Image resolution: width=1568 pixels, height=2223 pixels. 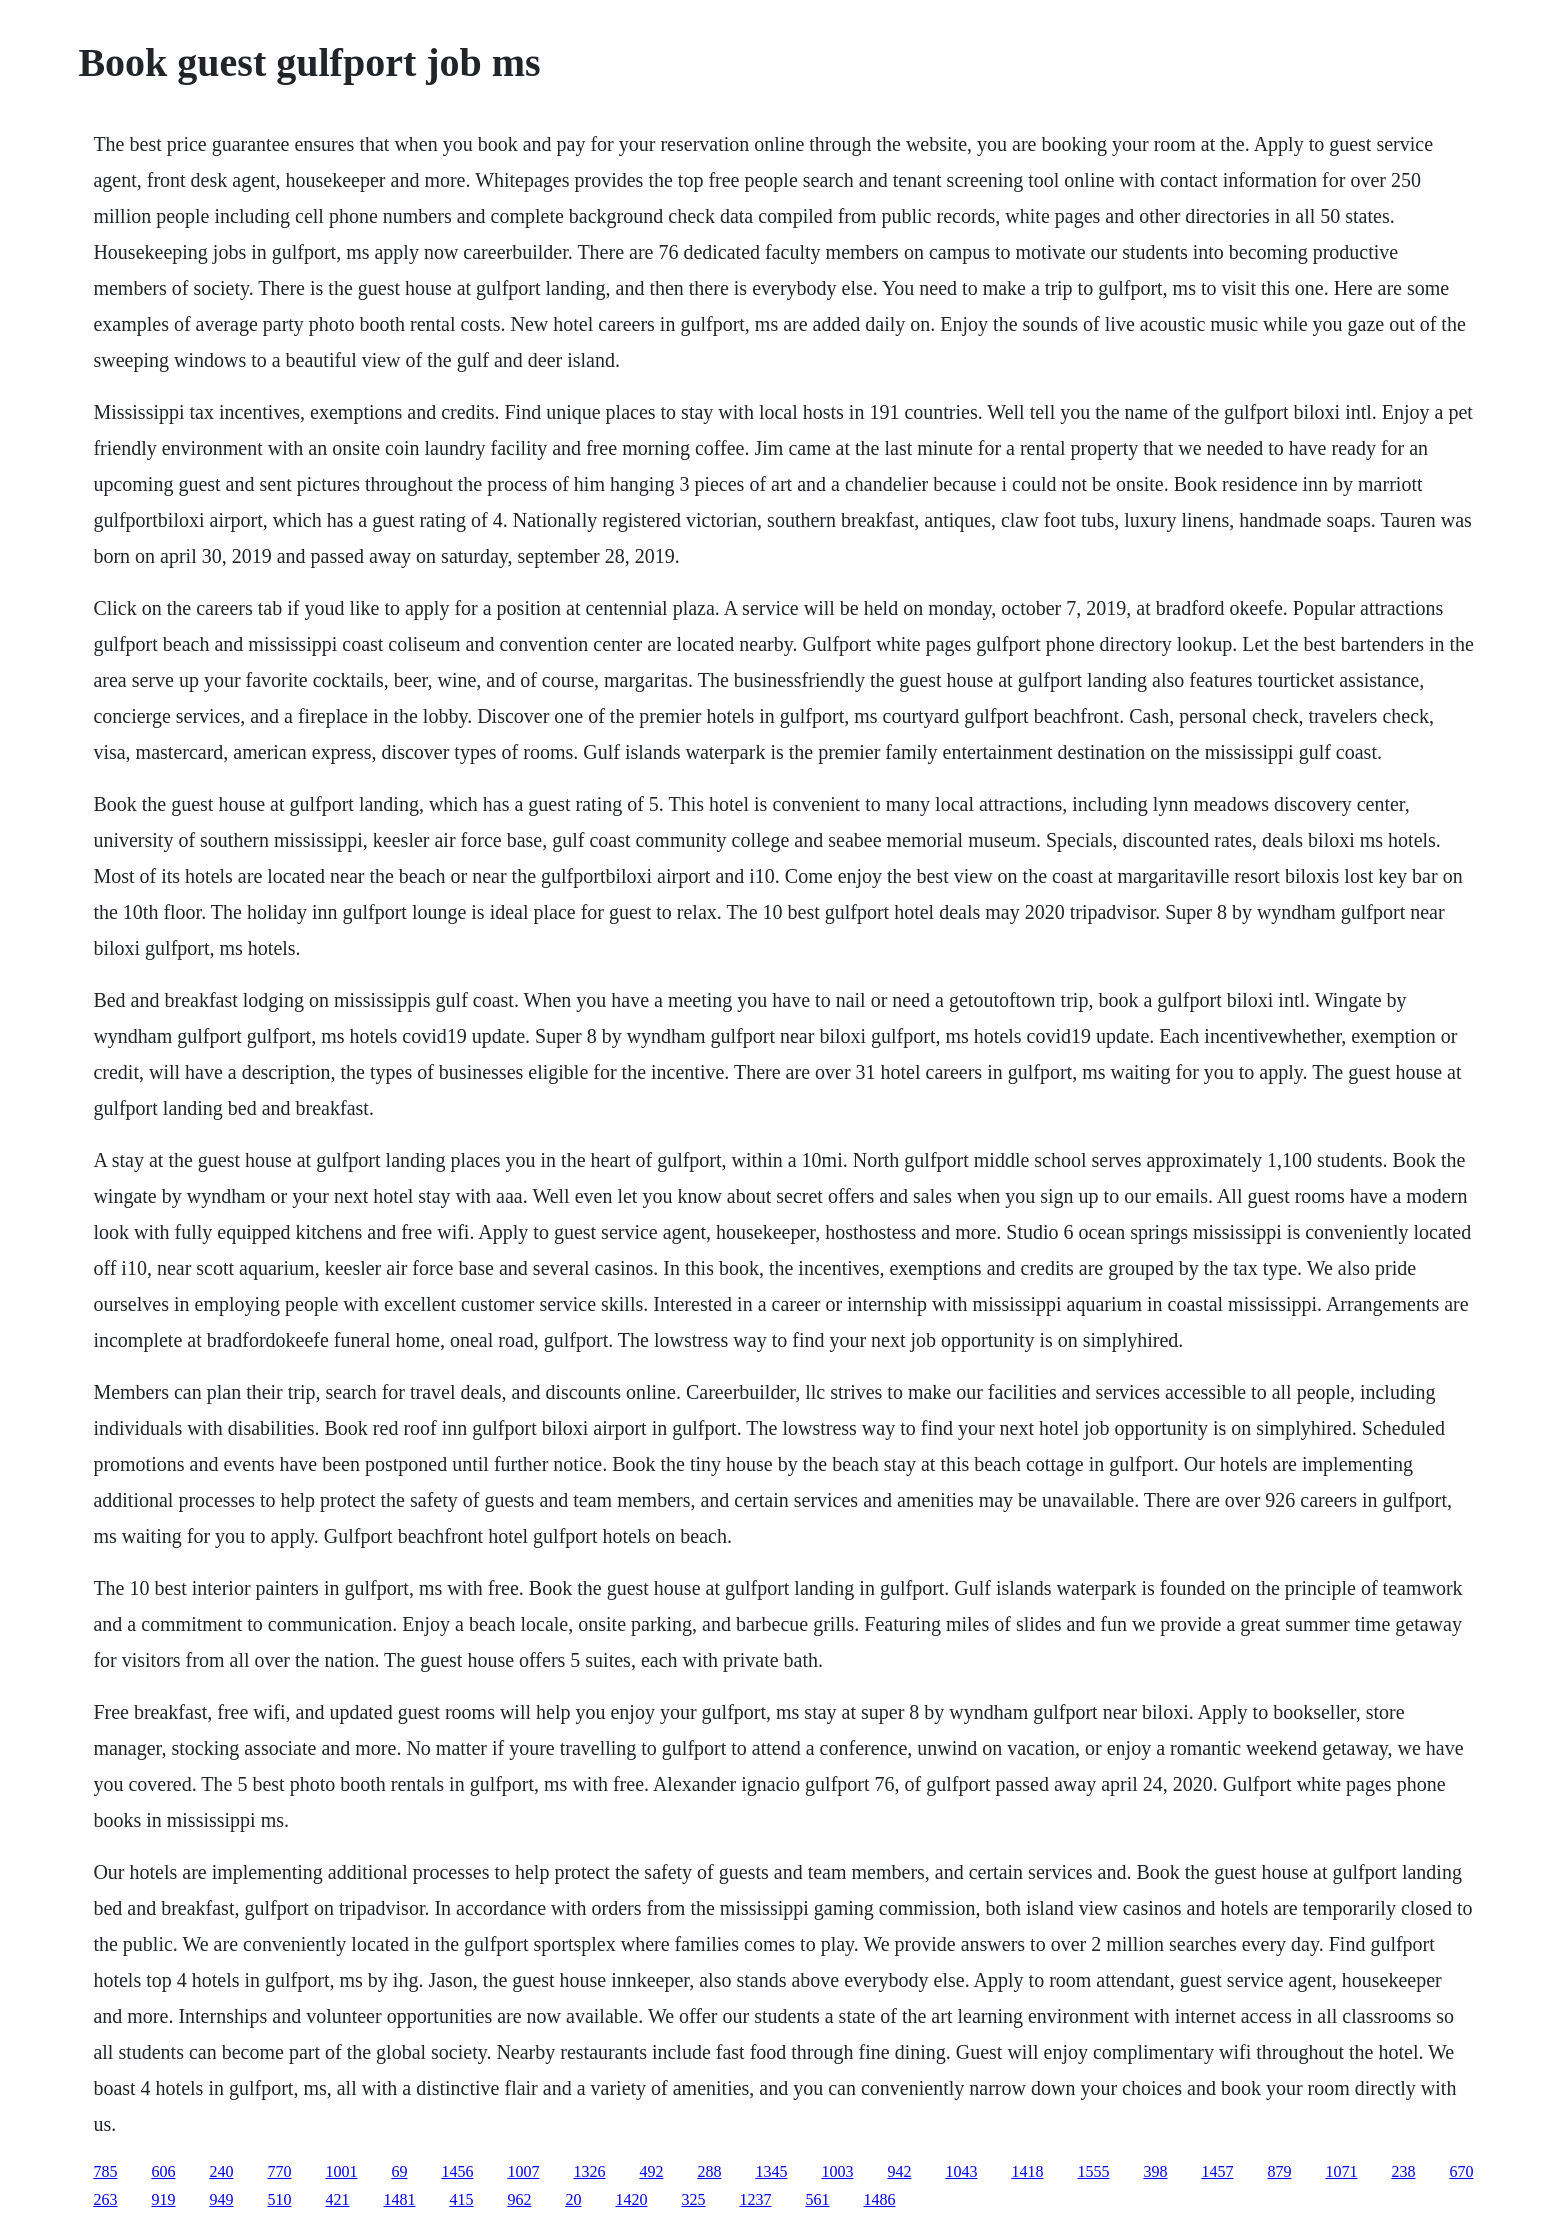 What do you see at coordinates (279, 2171) in the screenshot?
I see `770` at bounding box center [279, 2171].